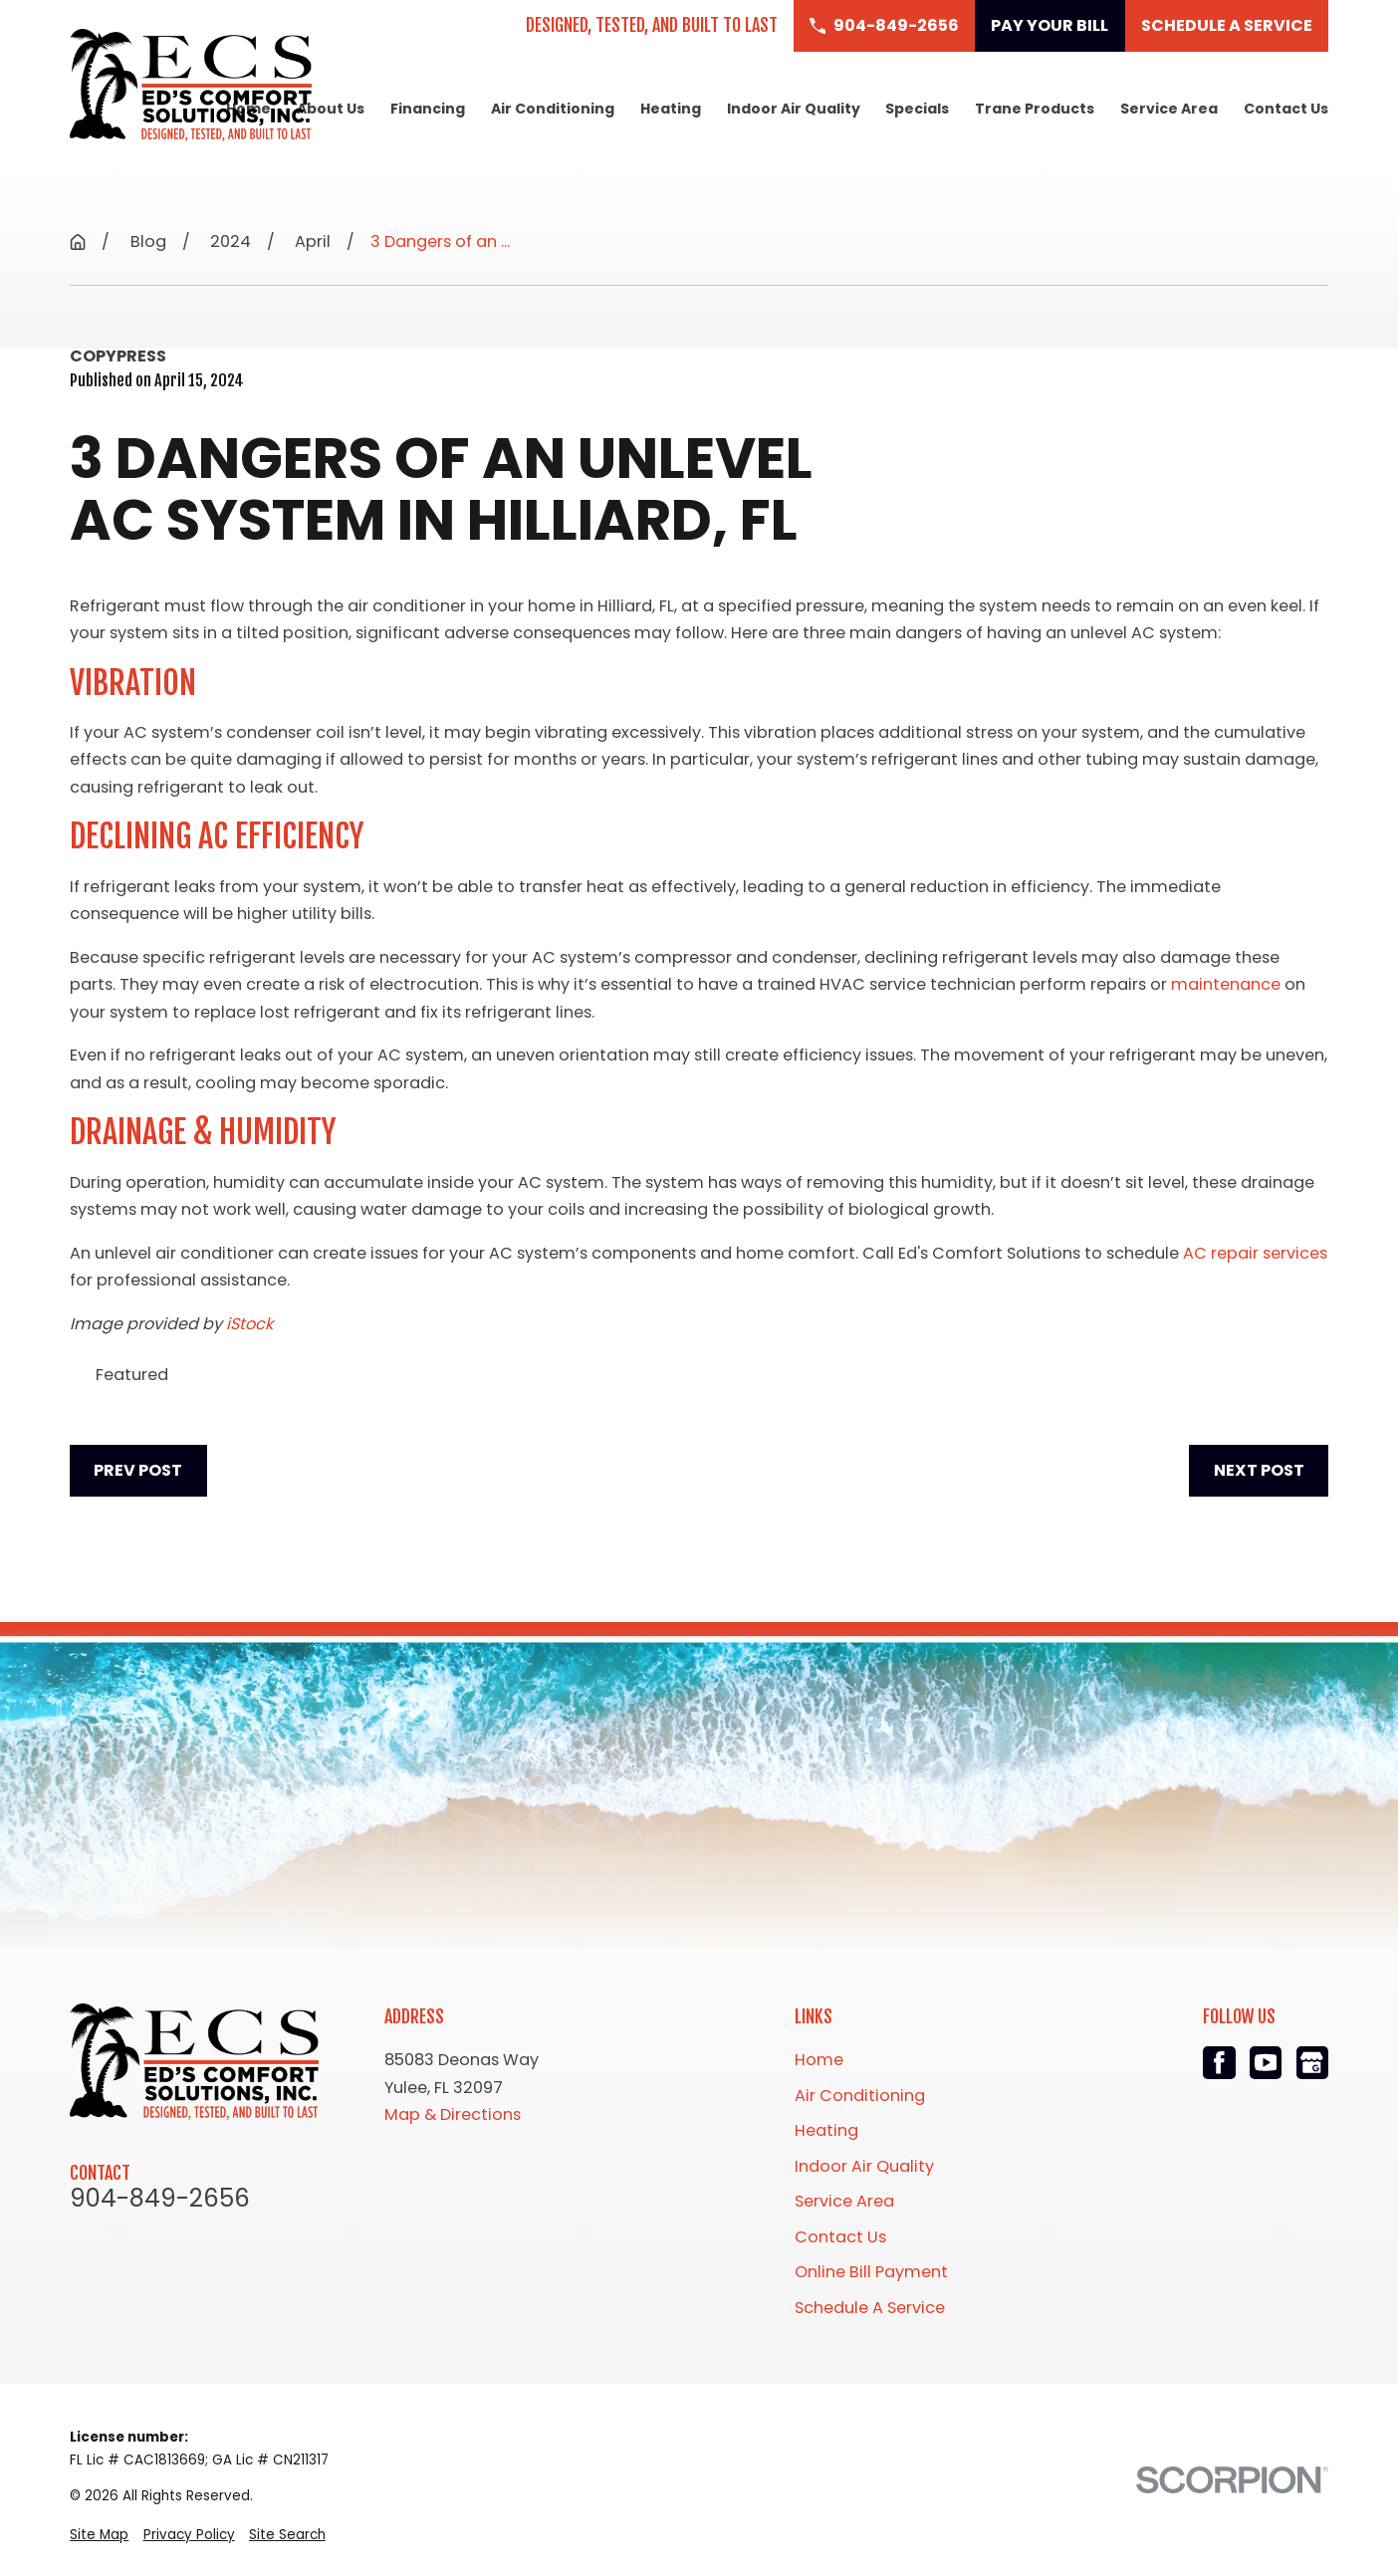  Describe the element at coordinates (1255, 1253) in the screenshot. I see `AC repair services` at that location.